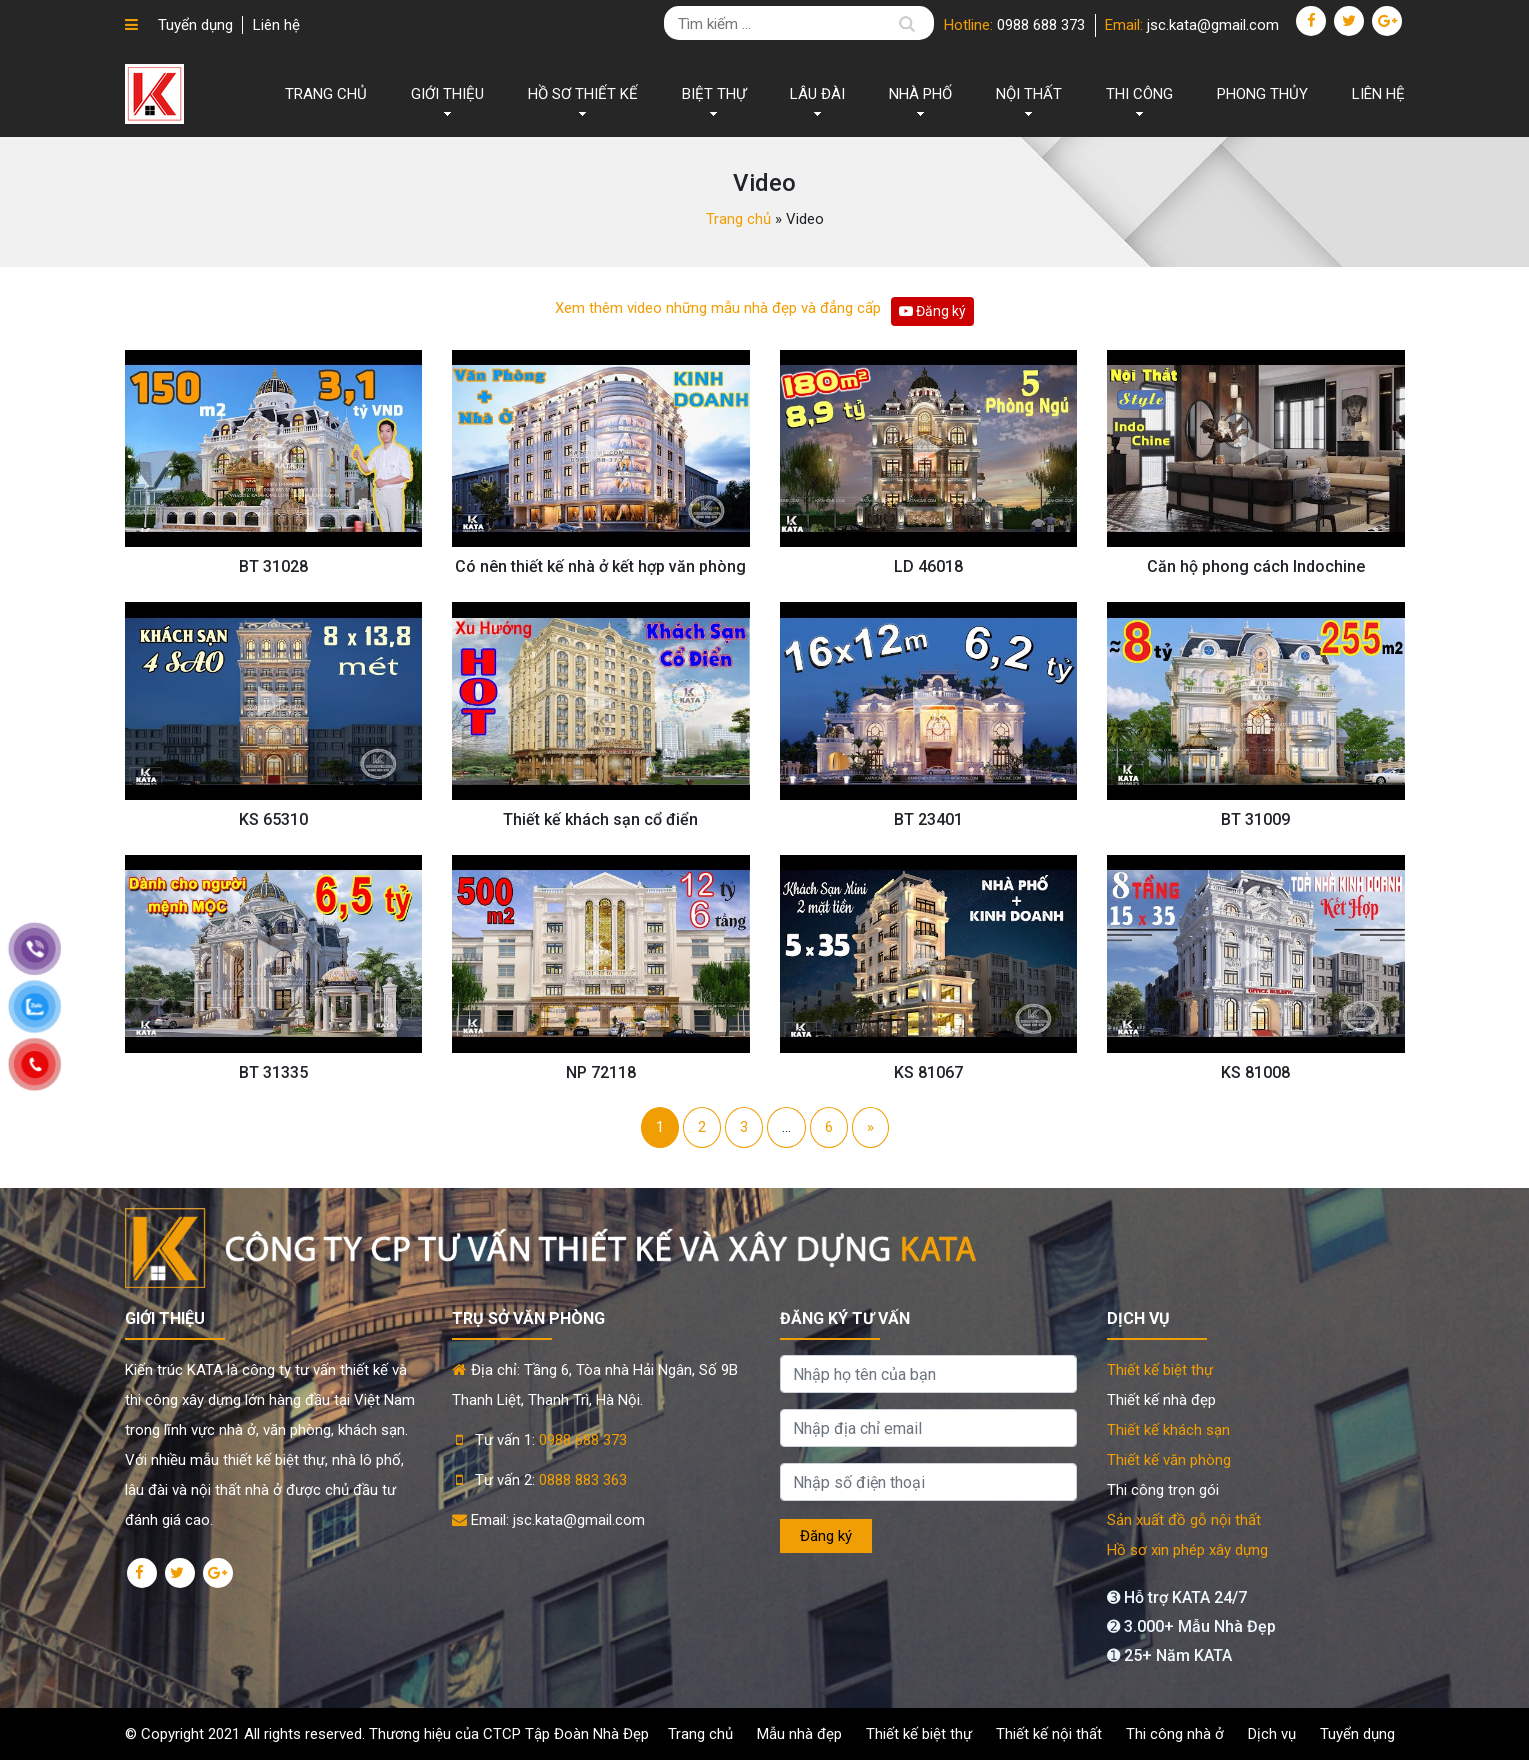  What do you see at coordinates (1184, 1520) in the screenshot?
I see `Sản xuất đồ gỗ nội thất` at bounding box center [1184, 1520].